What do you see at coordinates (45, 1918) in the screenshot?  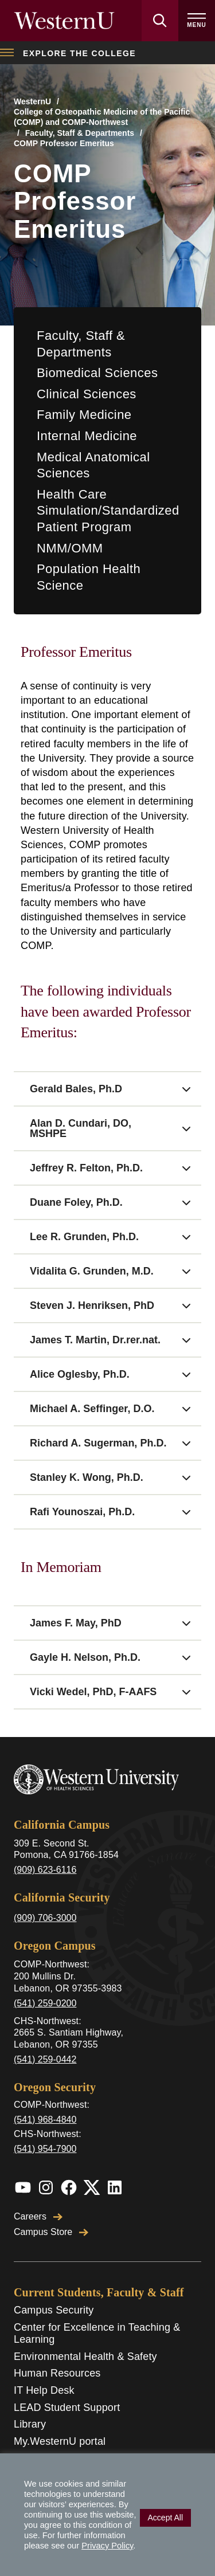 I see `(909) 706-3000` at bounding box center [45, 1918].